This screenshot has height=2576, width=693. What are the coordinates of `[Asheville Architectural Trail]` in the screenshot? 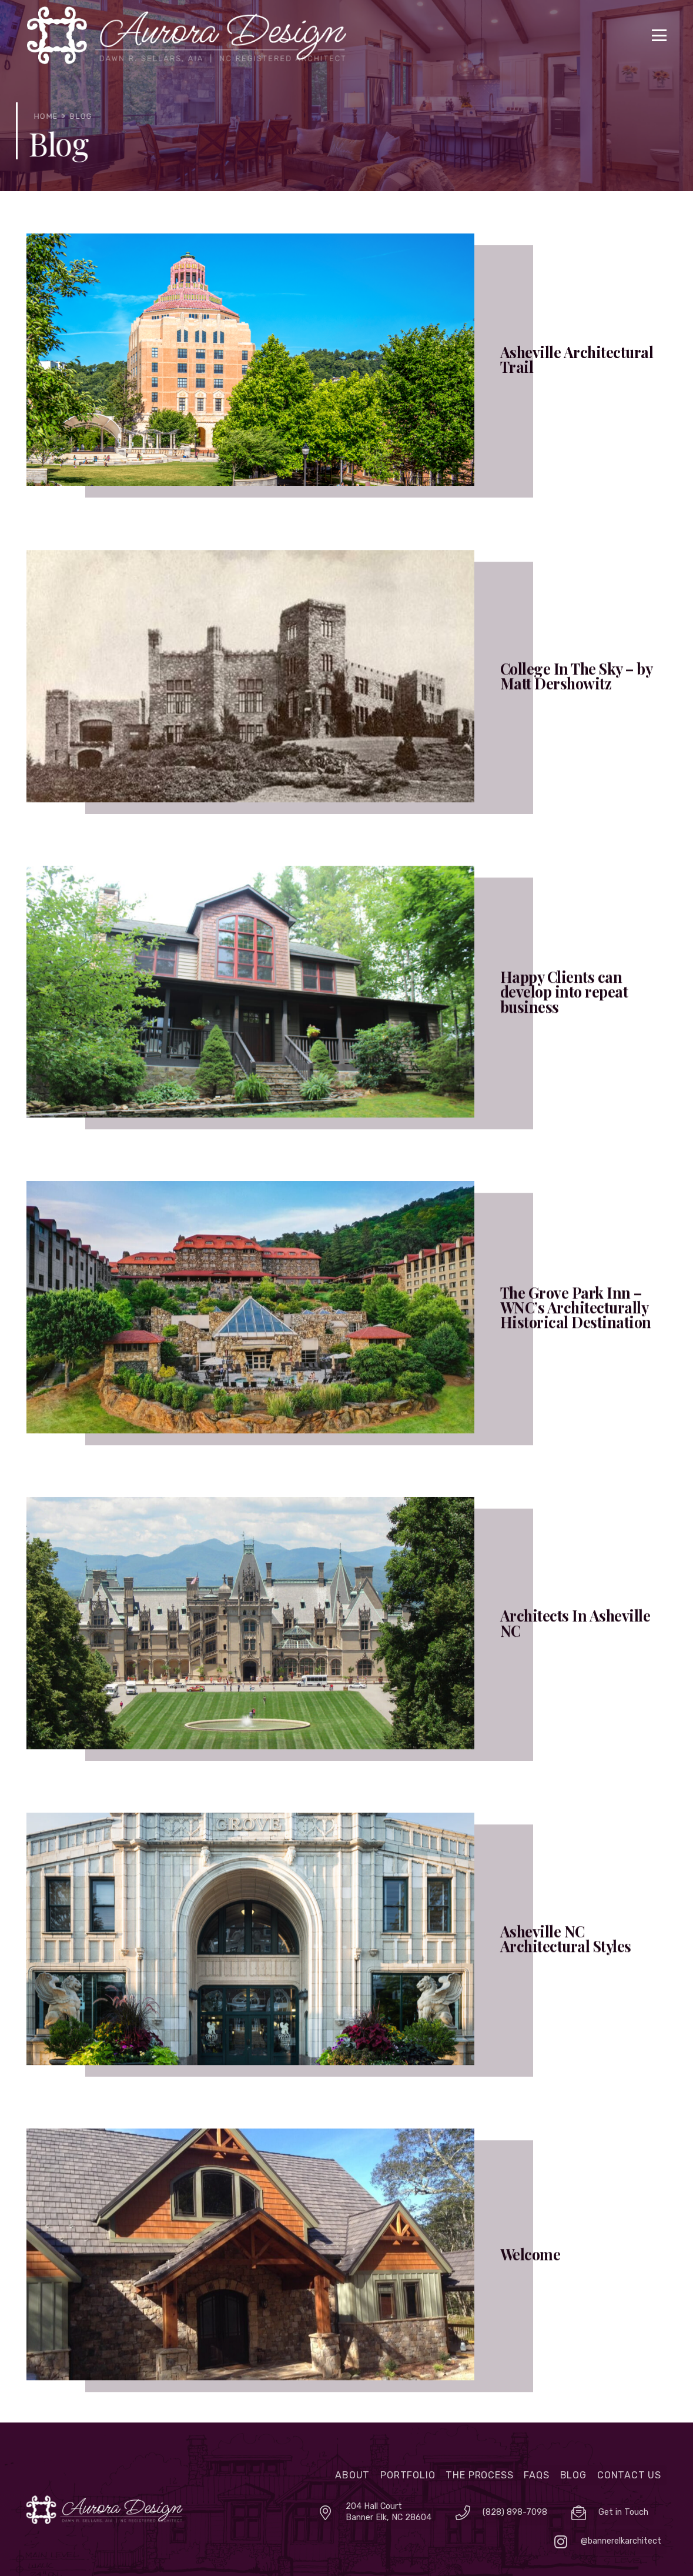 It's located at (346, 359).